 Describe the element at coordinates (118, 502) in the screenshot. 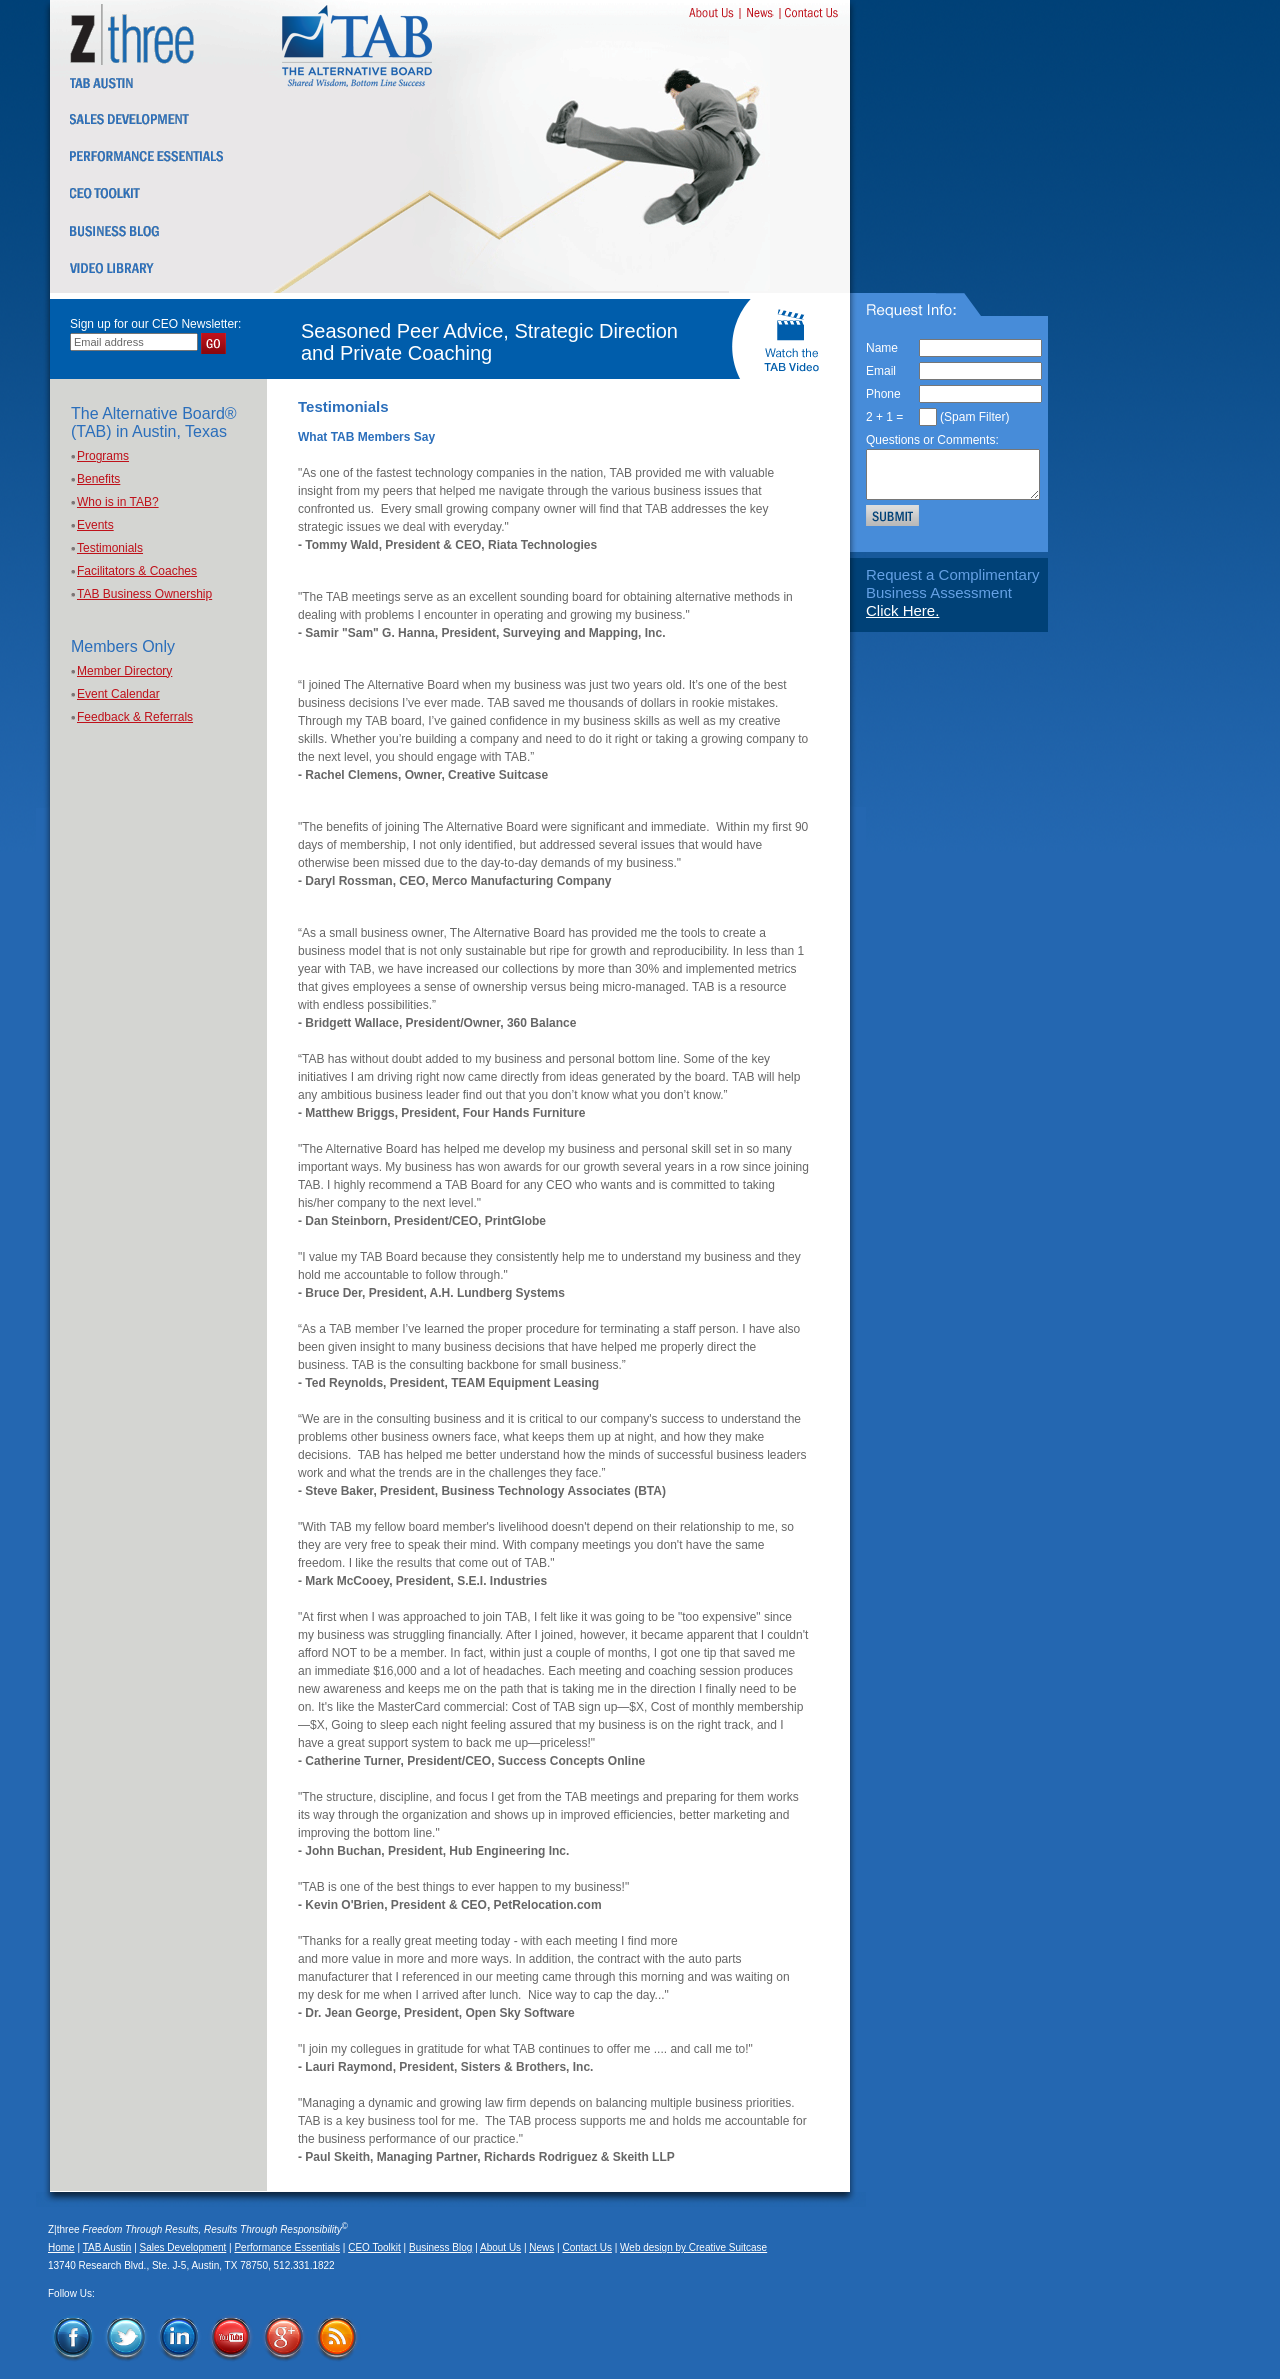

I see `Who is in TAB?` at that location.